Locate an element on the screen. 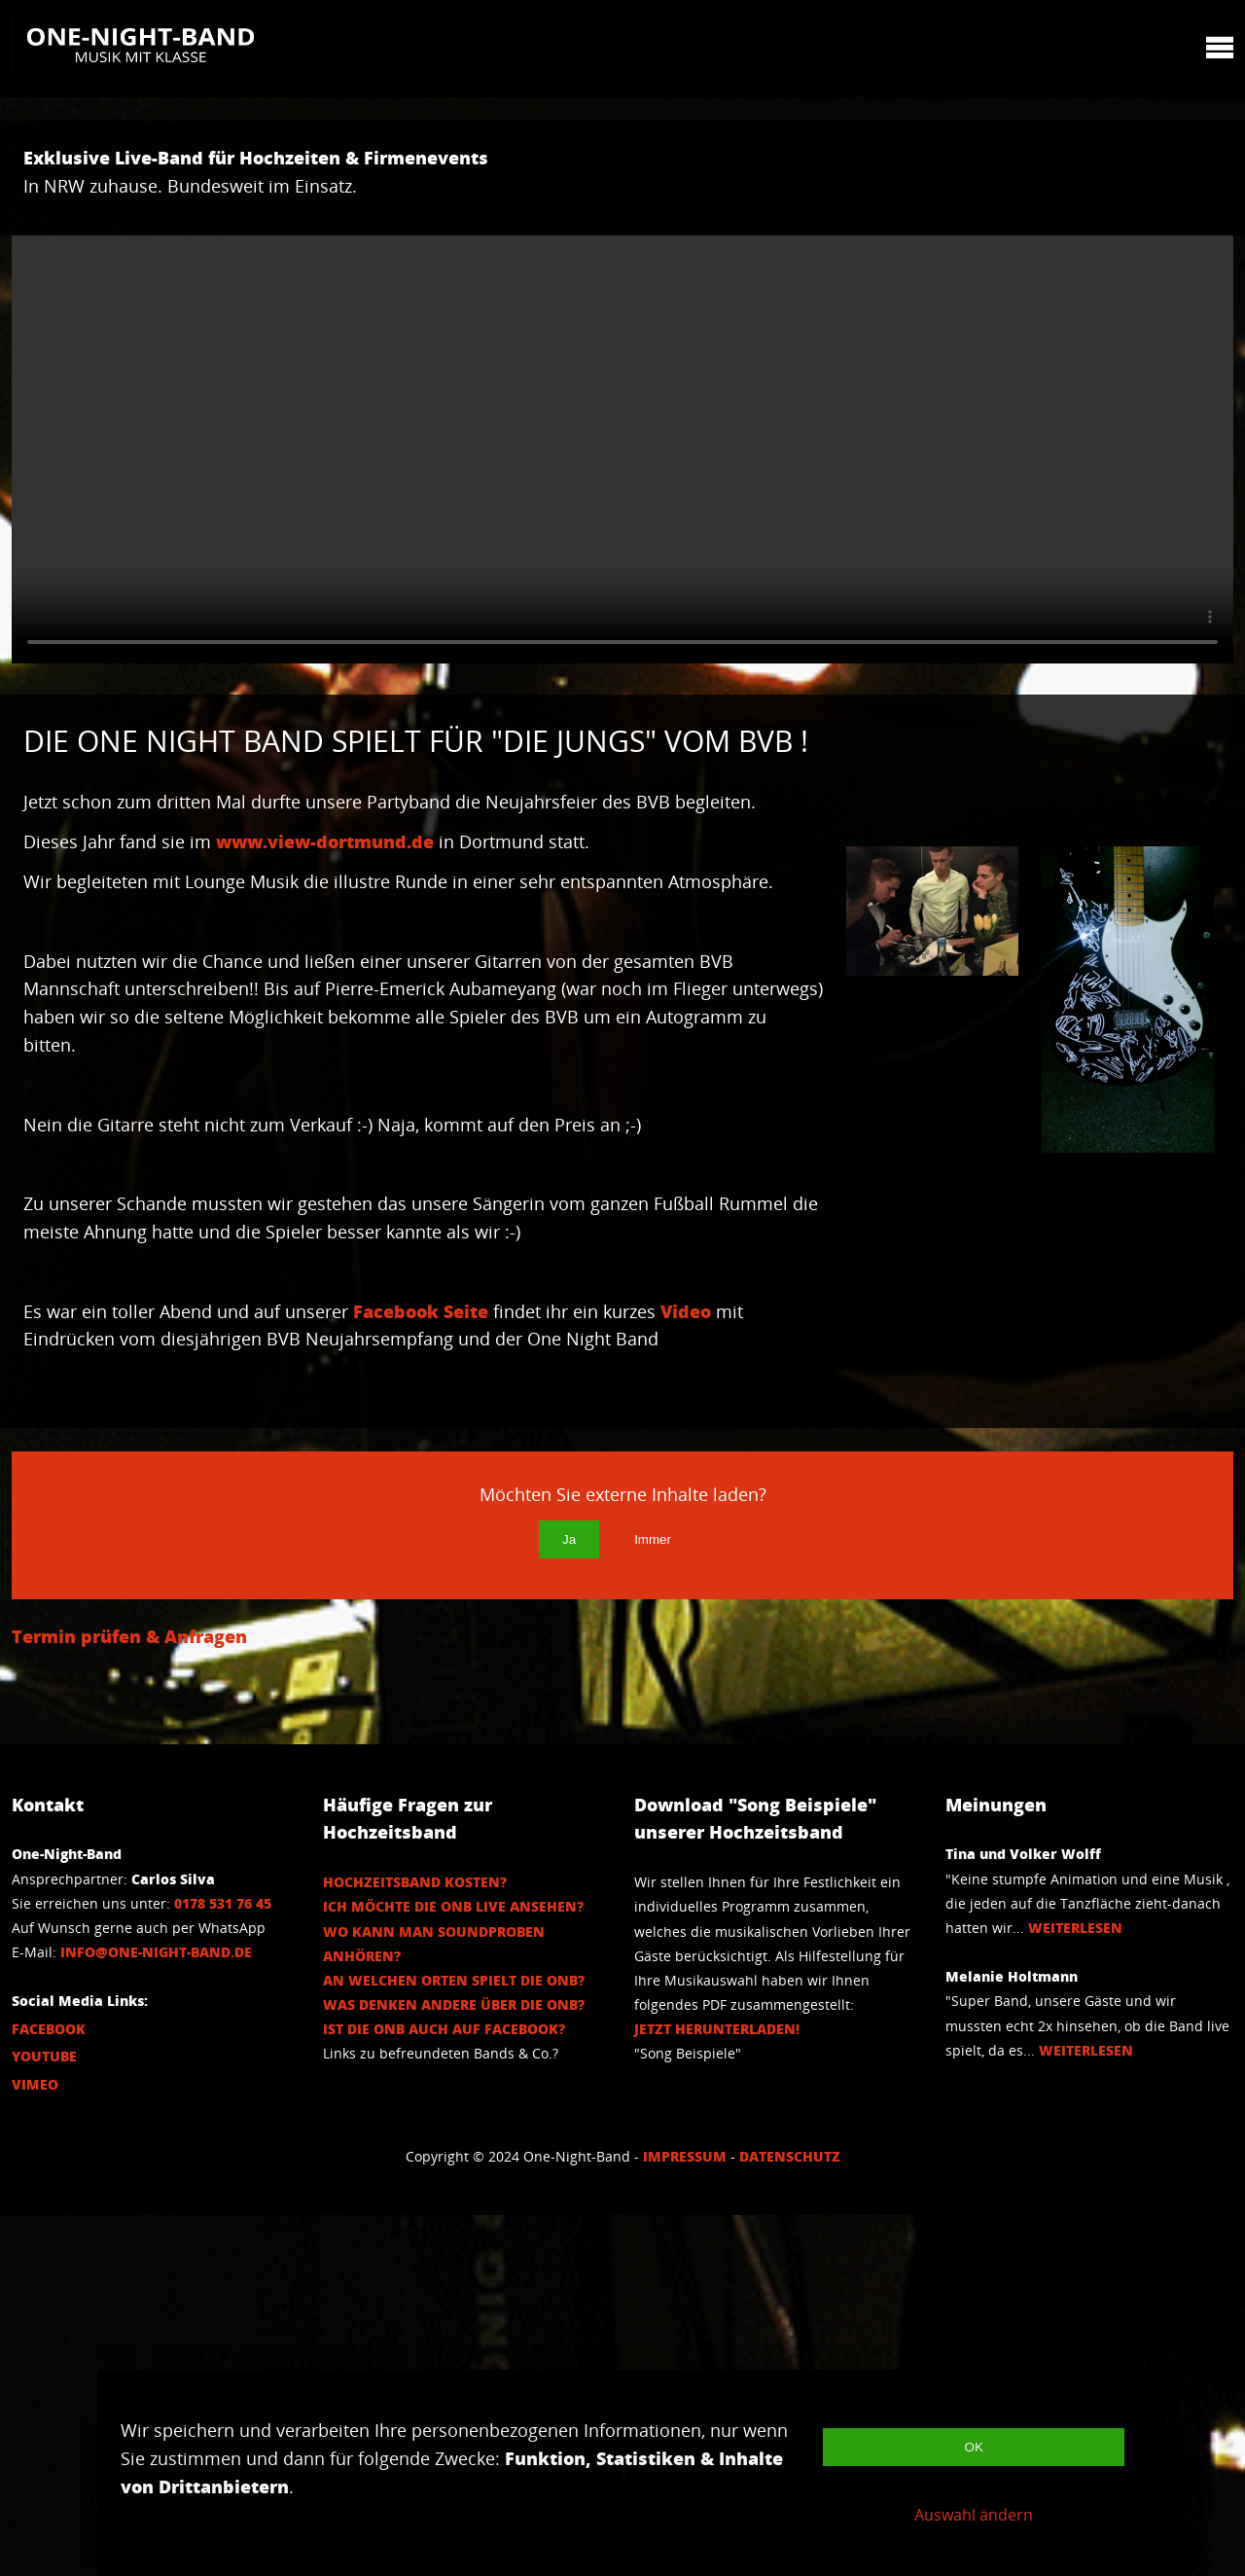 The height and width of the screenshot is (2576, 1245). OK is located at coordinates (974, 2447).